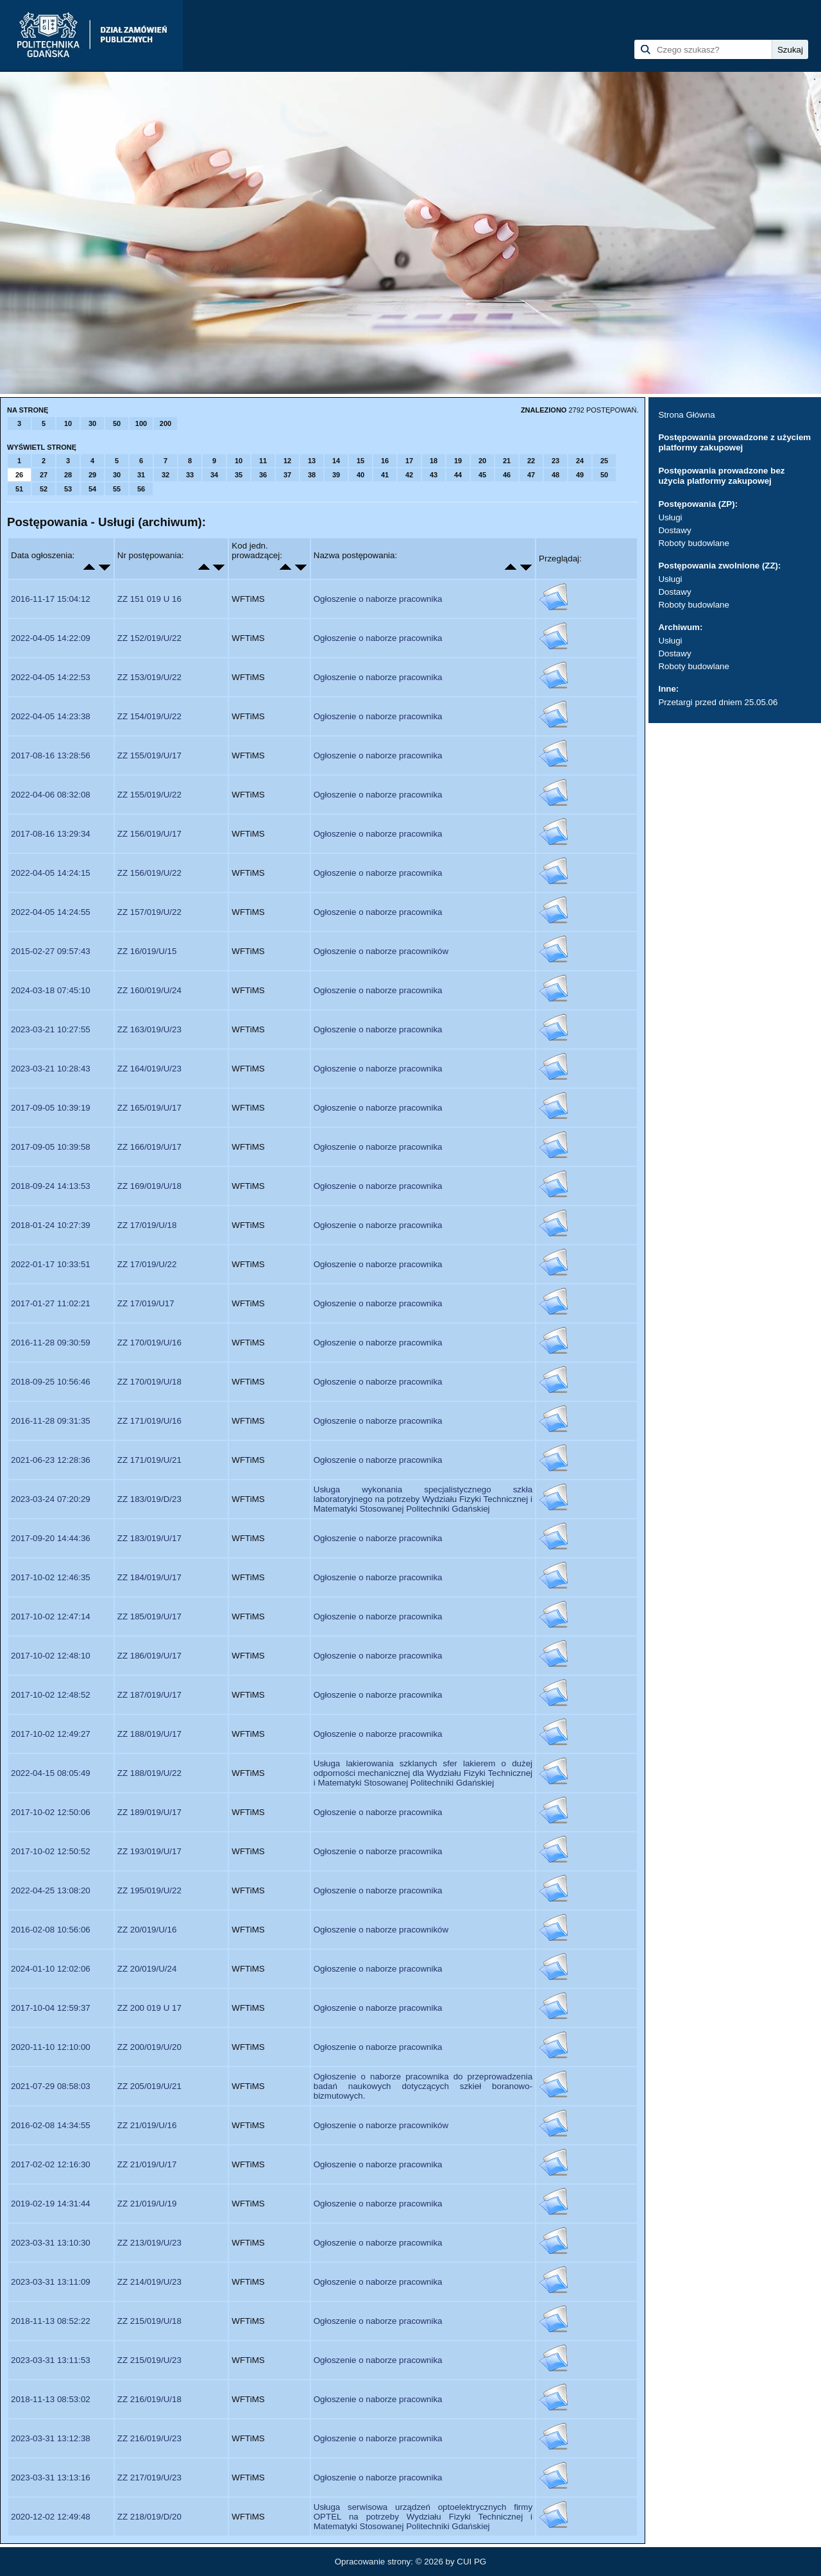 The width and height of the screenshot is (821, 2576). Describe the element at coordinates (149, 1655) in the screenshot. I see `ZZ 186/019/U/17` at that location.